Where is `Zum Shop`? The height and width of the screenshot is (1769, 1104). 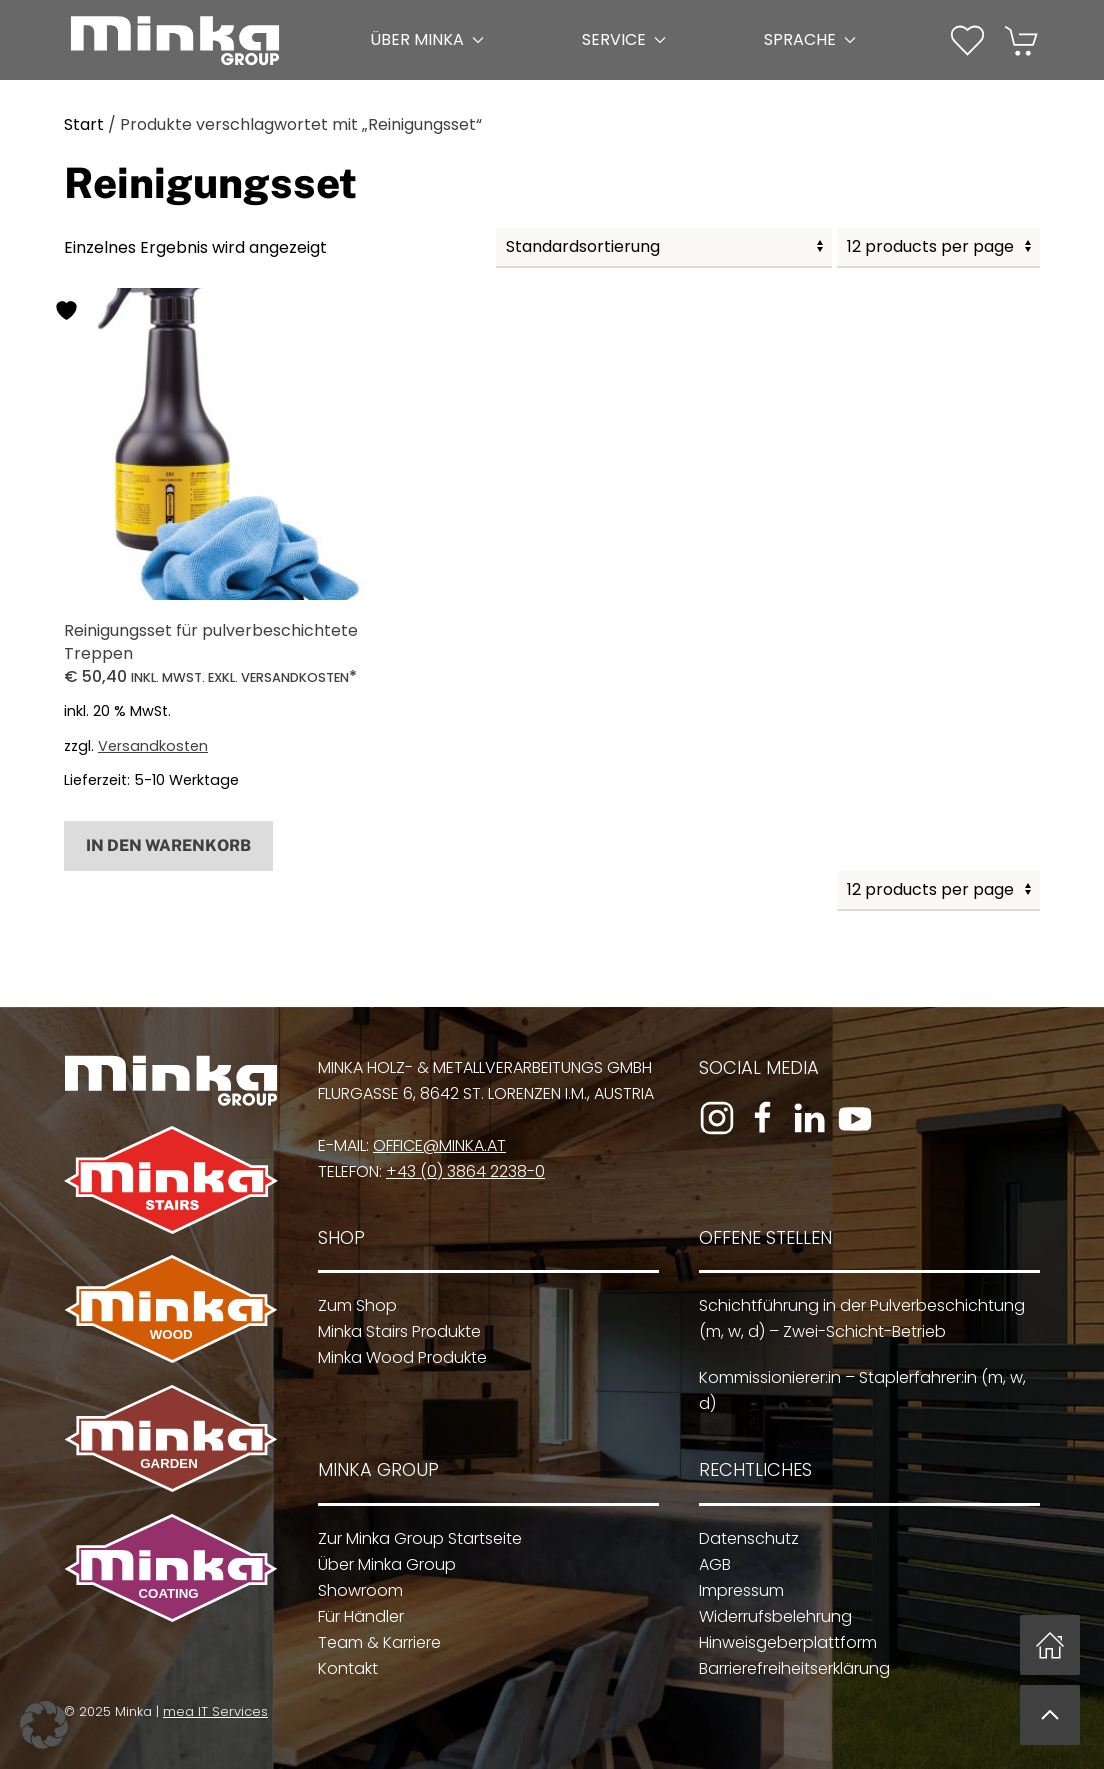
Zum Shop is located at coordinates (350, 1305).